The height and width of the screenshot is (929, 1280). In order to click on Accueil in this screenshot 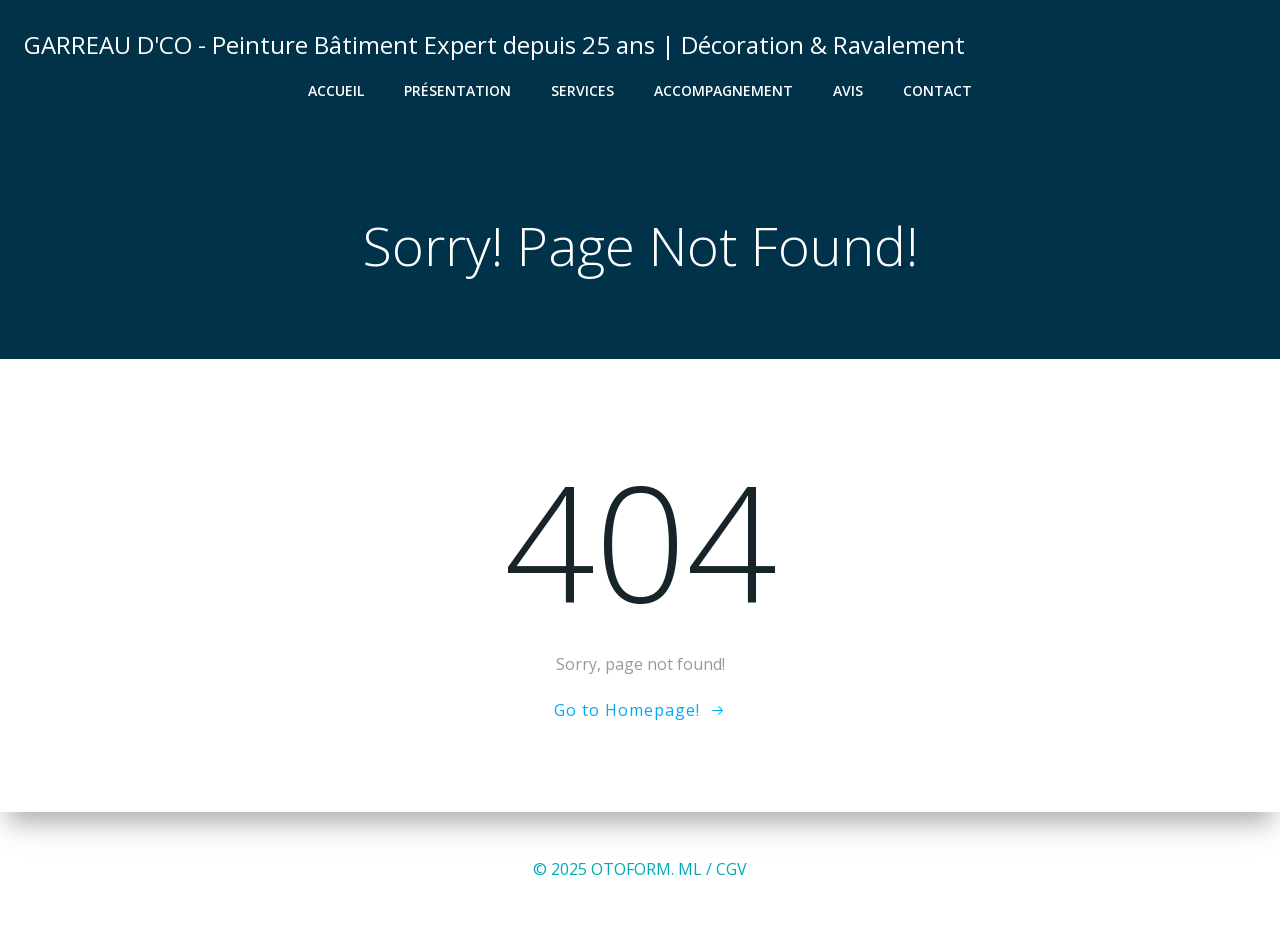, I will do `click(336, 90)`.